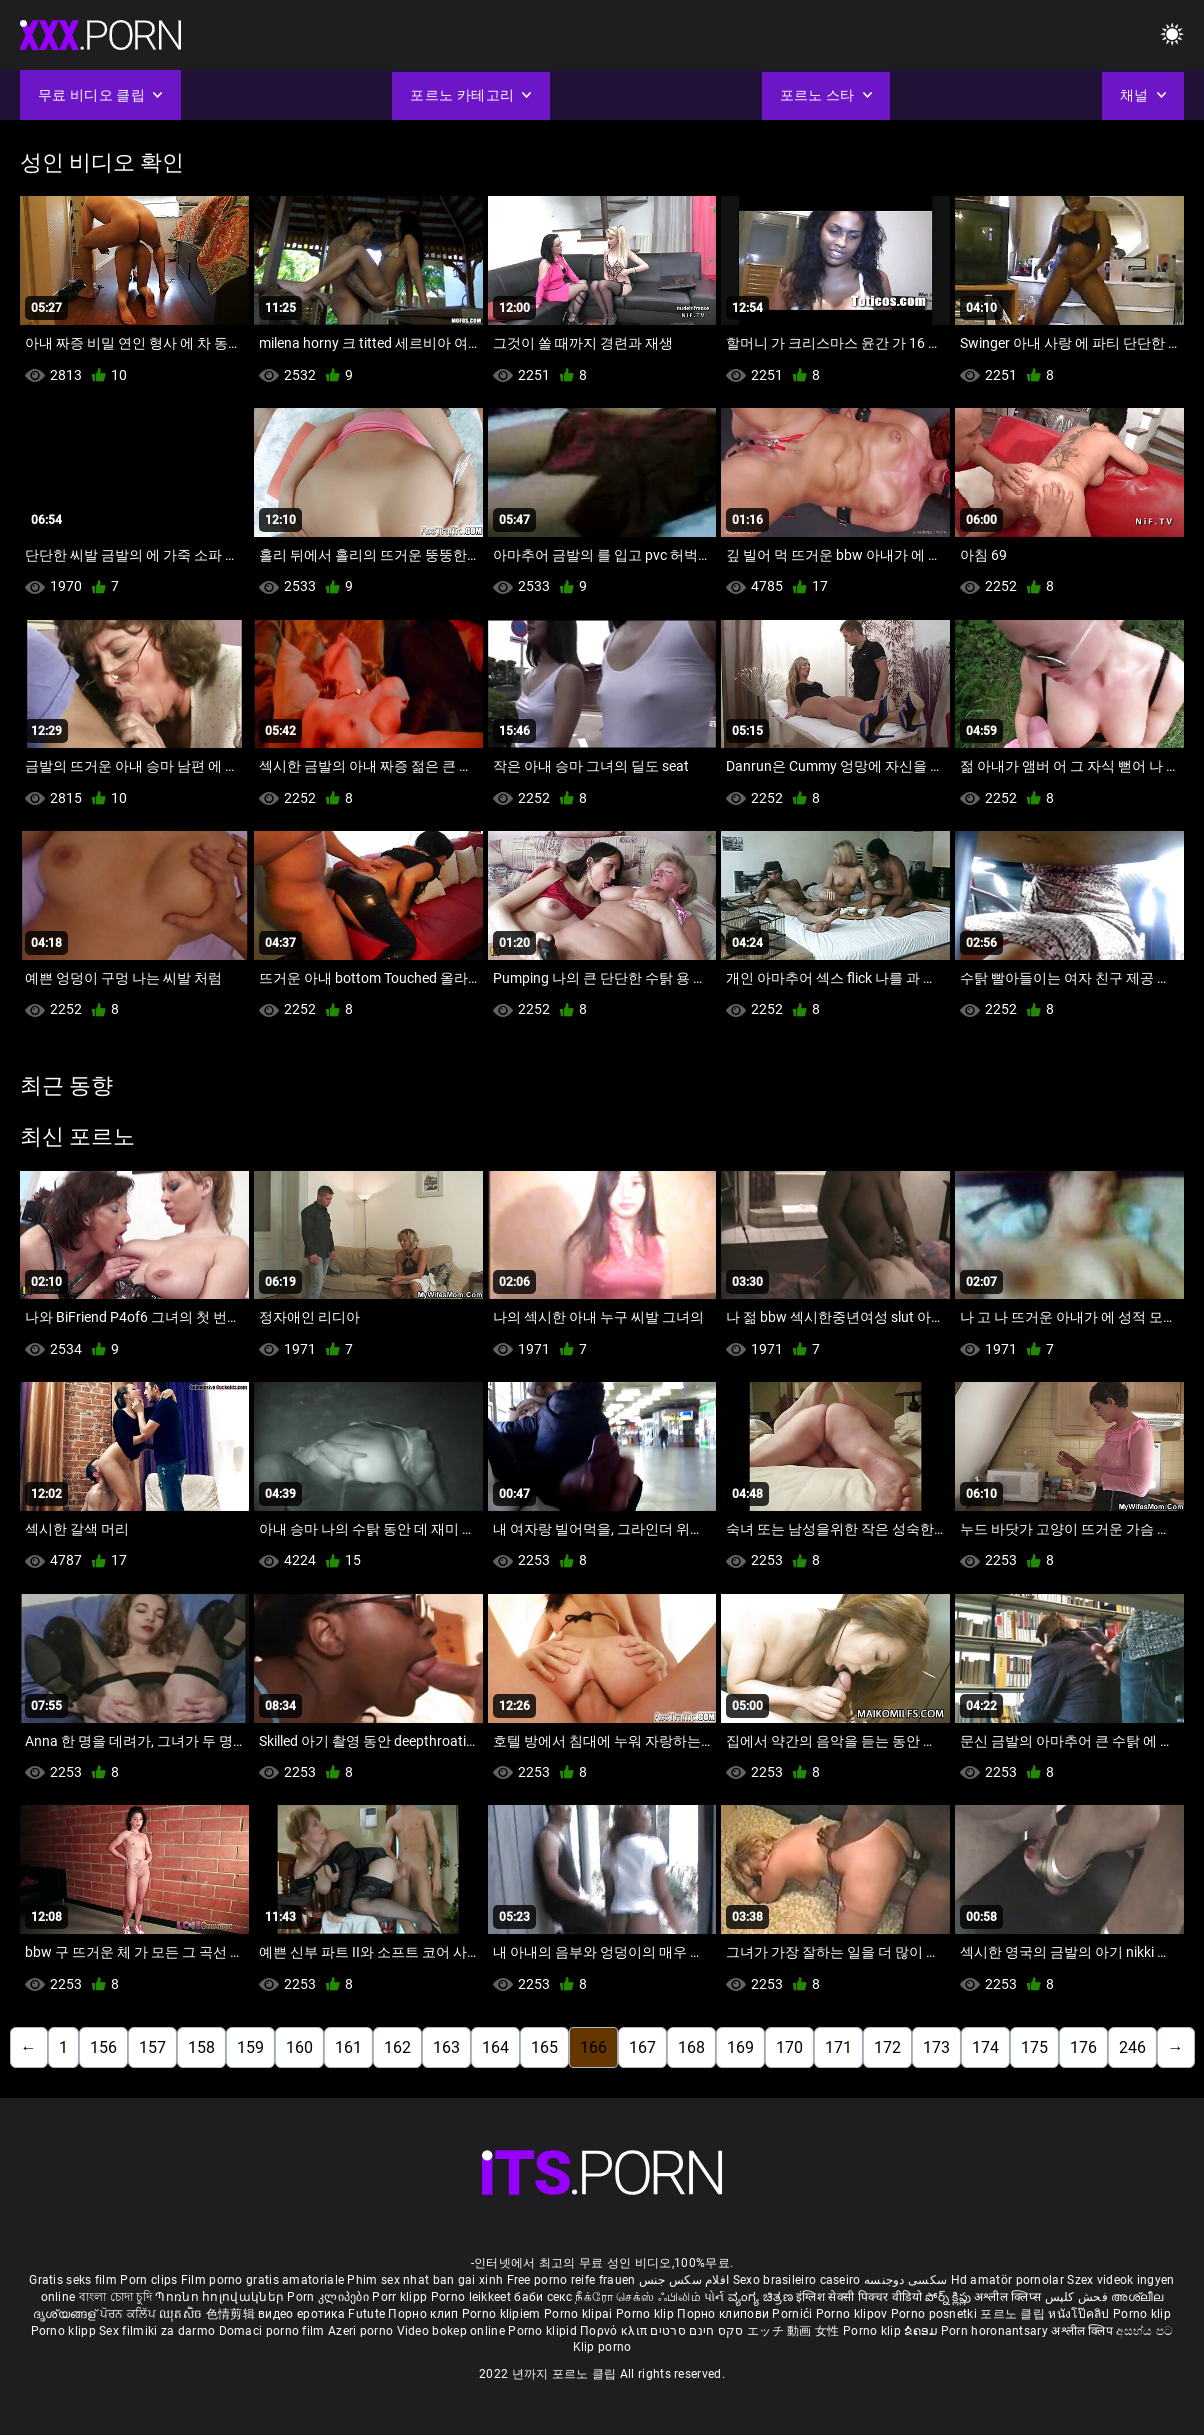 This screenshot has height=2435, width=1204. Describe the element at coordinates (1080, 2314) in the screenshot. I see `หนังโป๊คลิป` at that location.